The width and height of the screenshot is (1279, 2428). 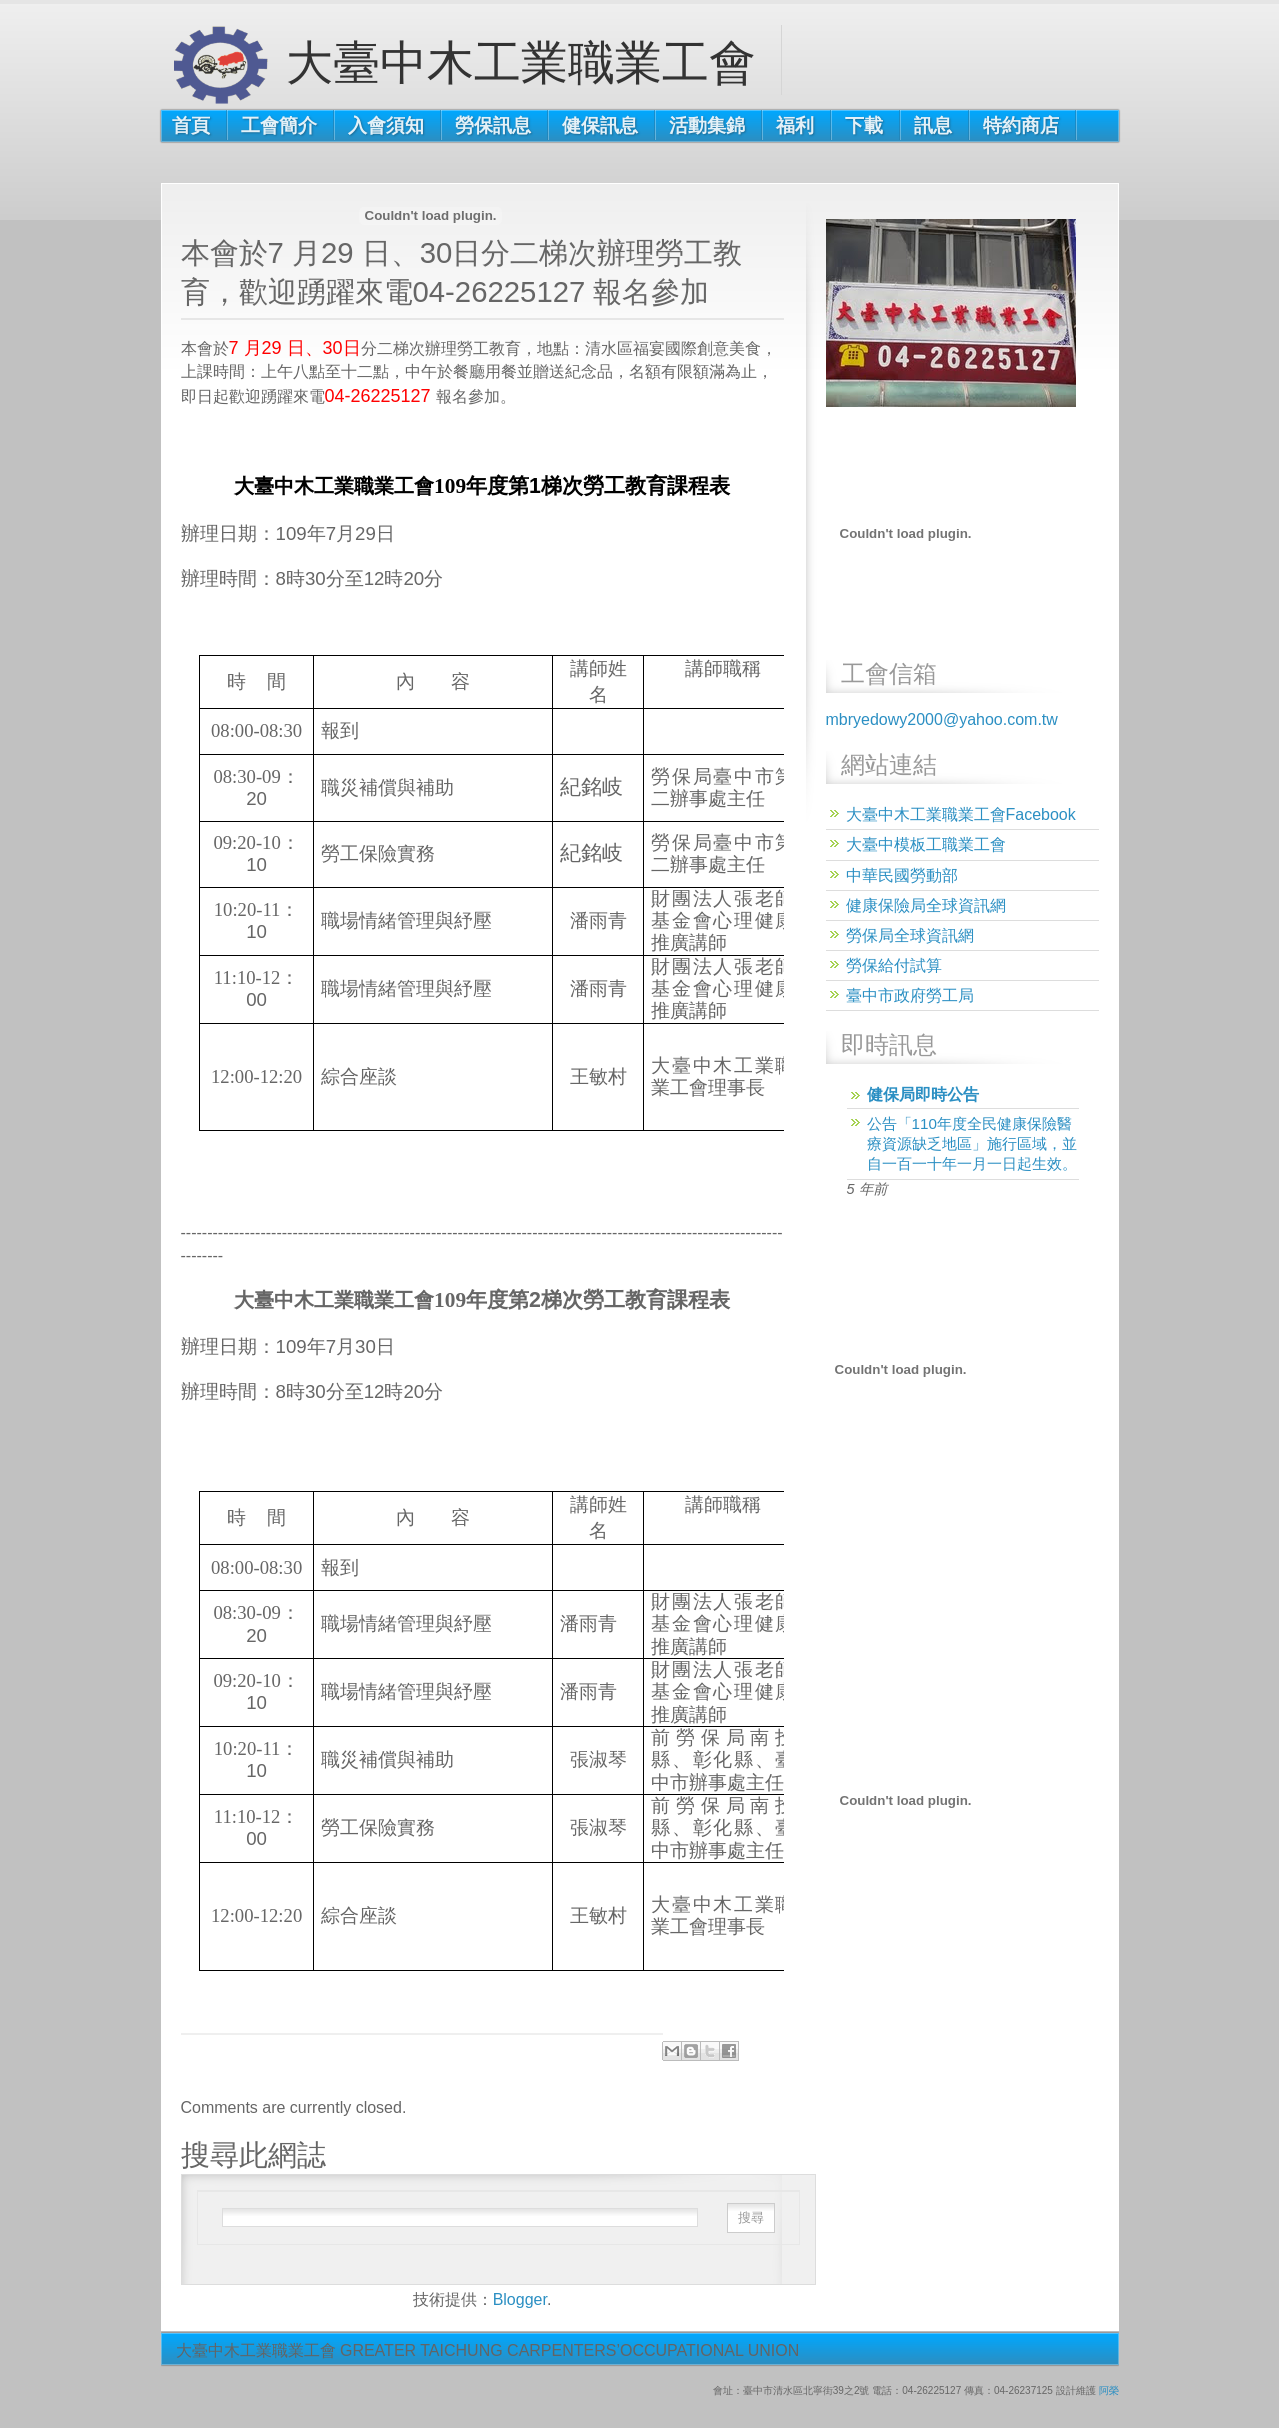 I want to click on 大臺中木工業職業工會Facebook, so click(x=961, y=814).